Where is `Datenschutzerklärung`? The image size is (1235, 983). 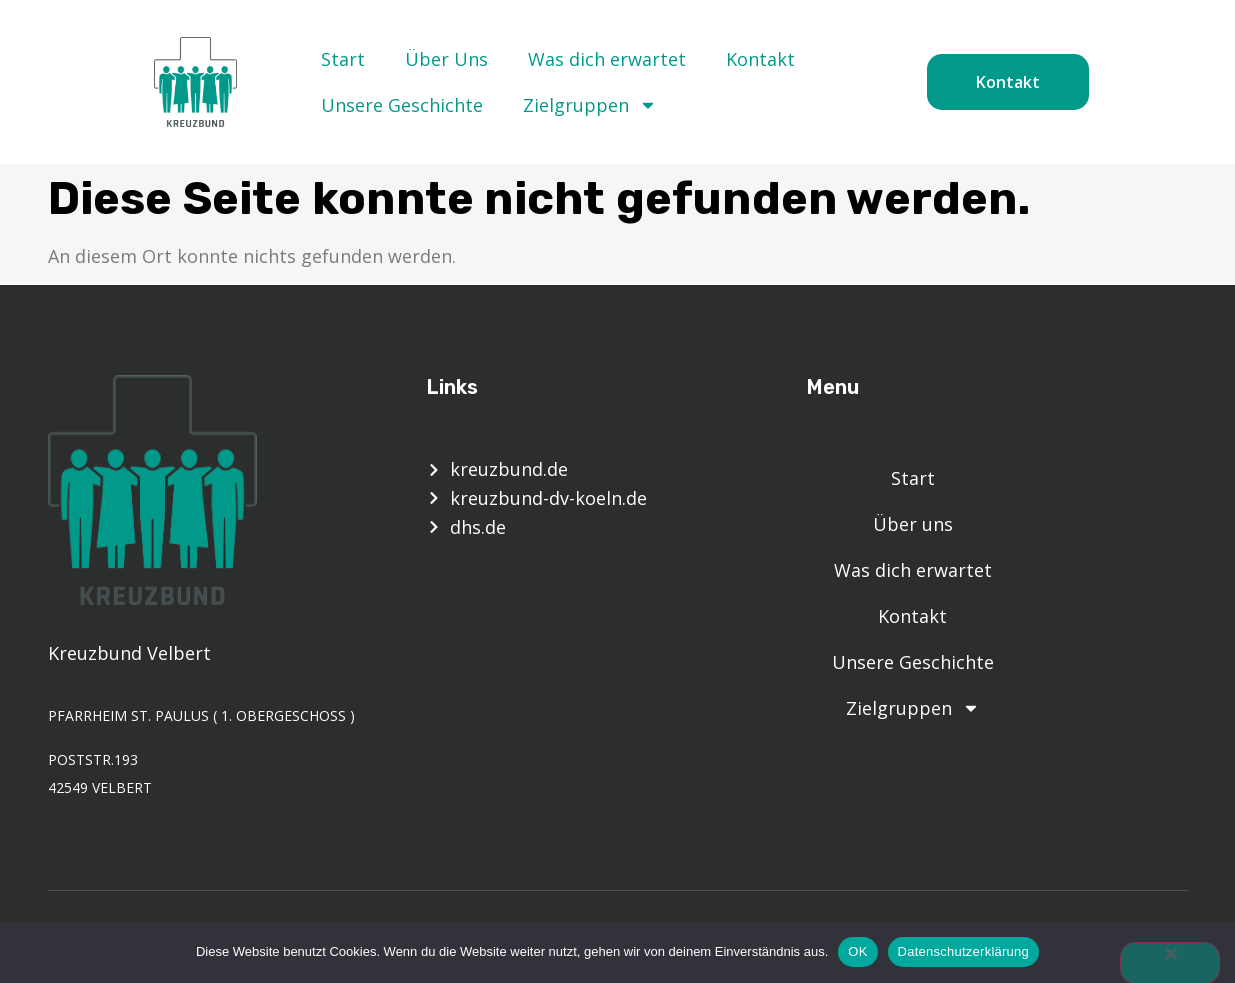
Datenschutzerklärung is located at coordinates (963, 951).